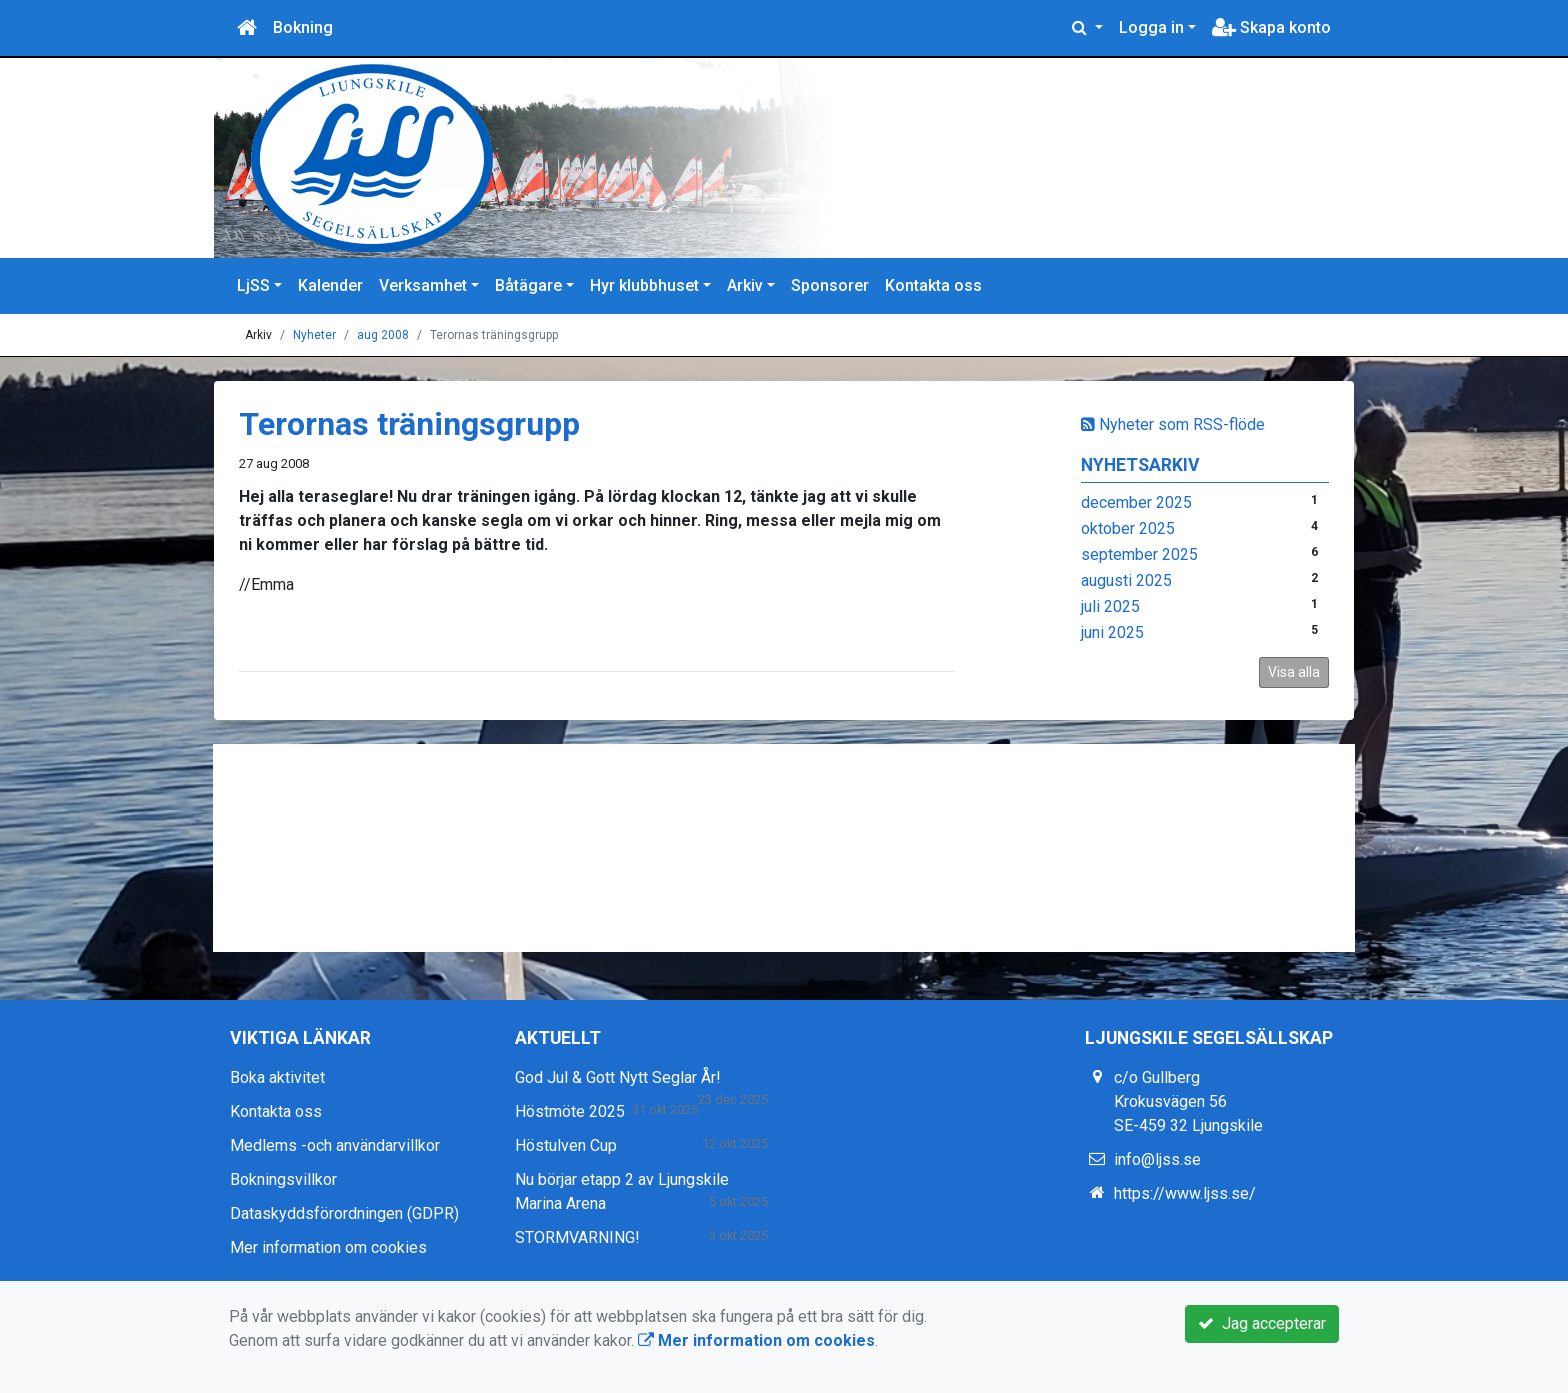 This screenshot has width=1568, height=1393. Describe the element at coordinates (330, 285) in the screenshot. I see `Kalender` at that location.